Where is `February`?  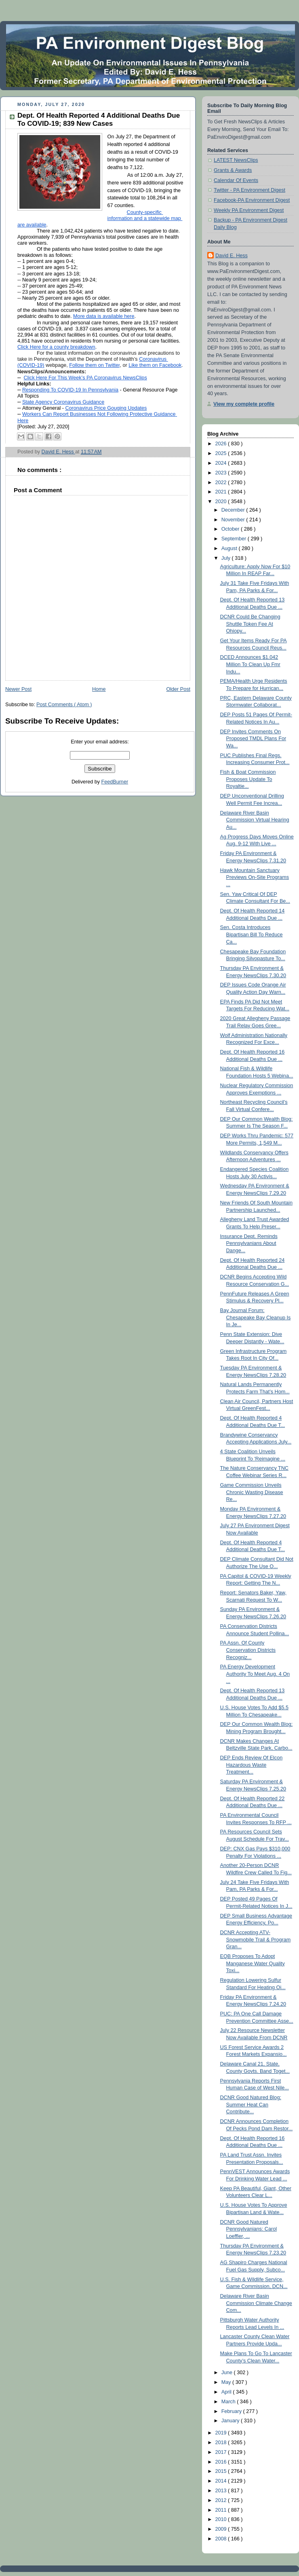 February is located at coordinates (232, 2411).